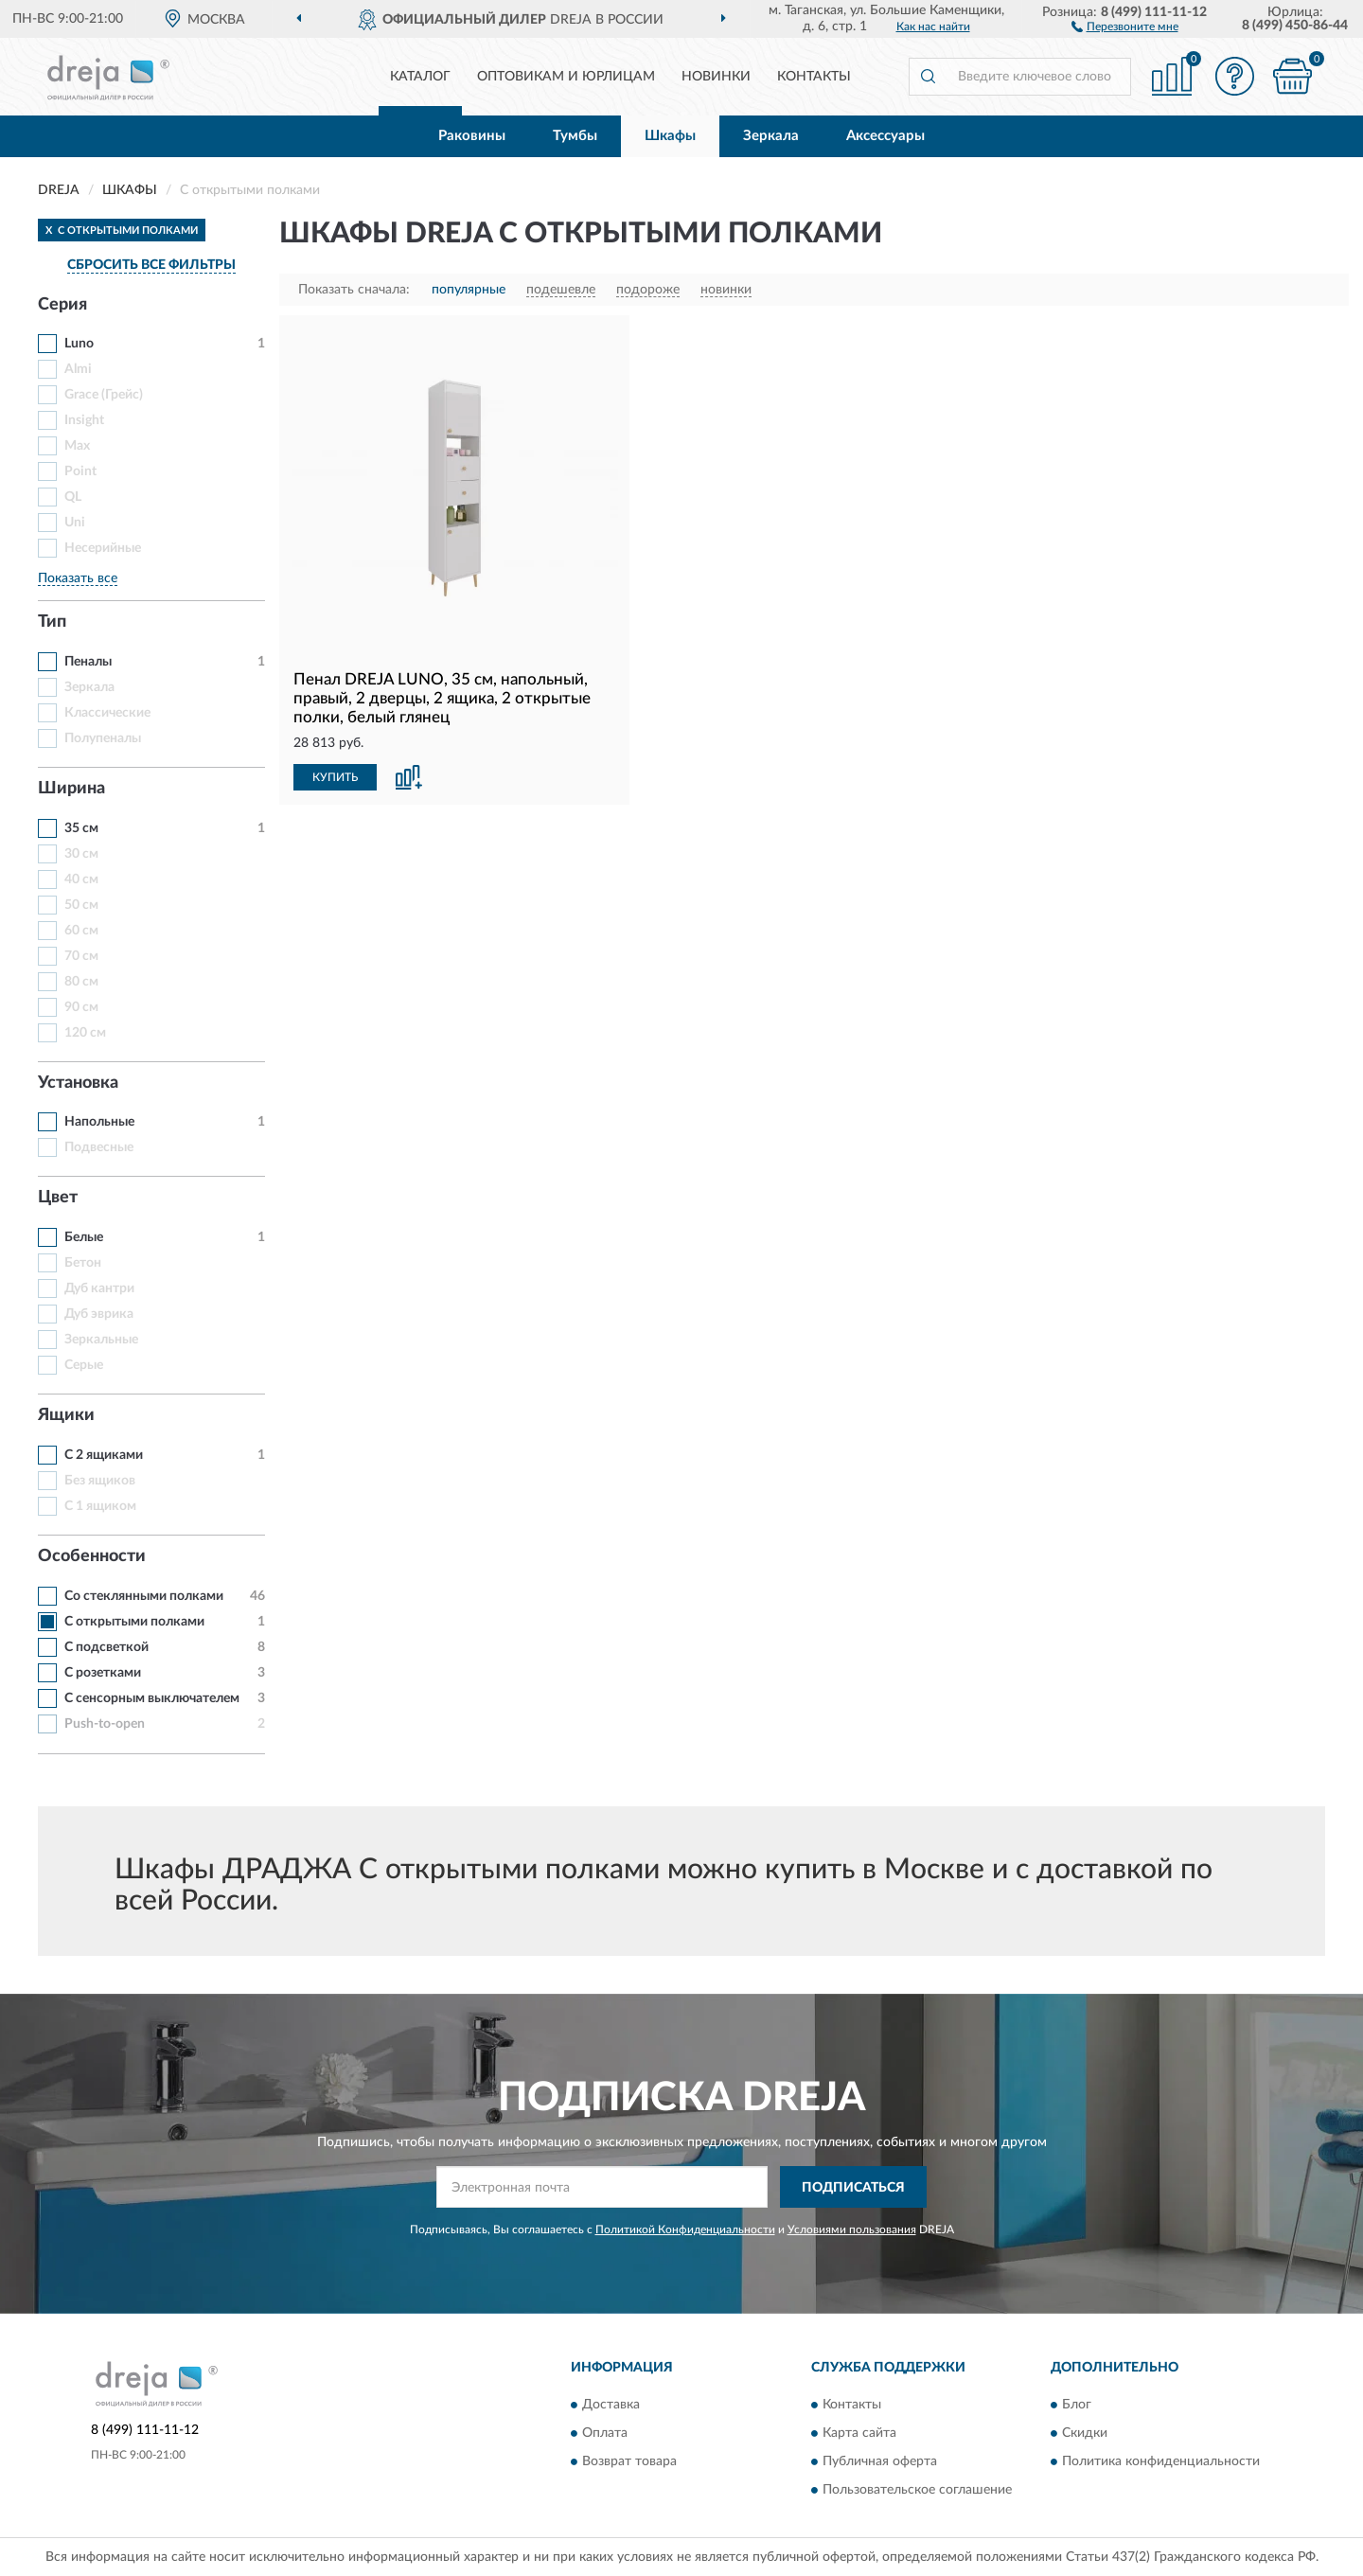 Image resolution: width=1363 pixels, height=2576 pixels. I want to click on Бетон, so click(82, 1263).